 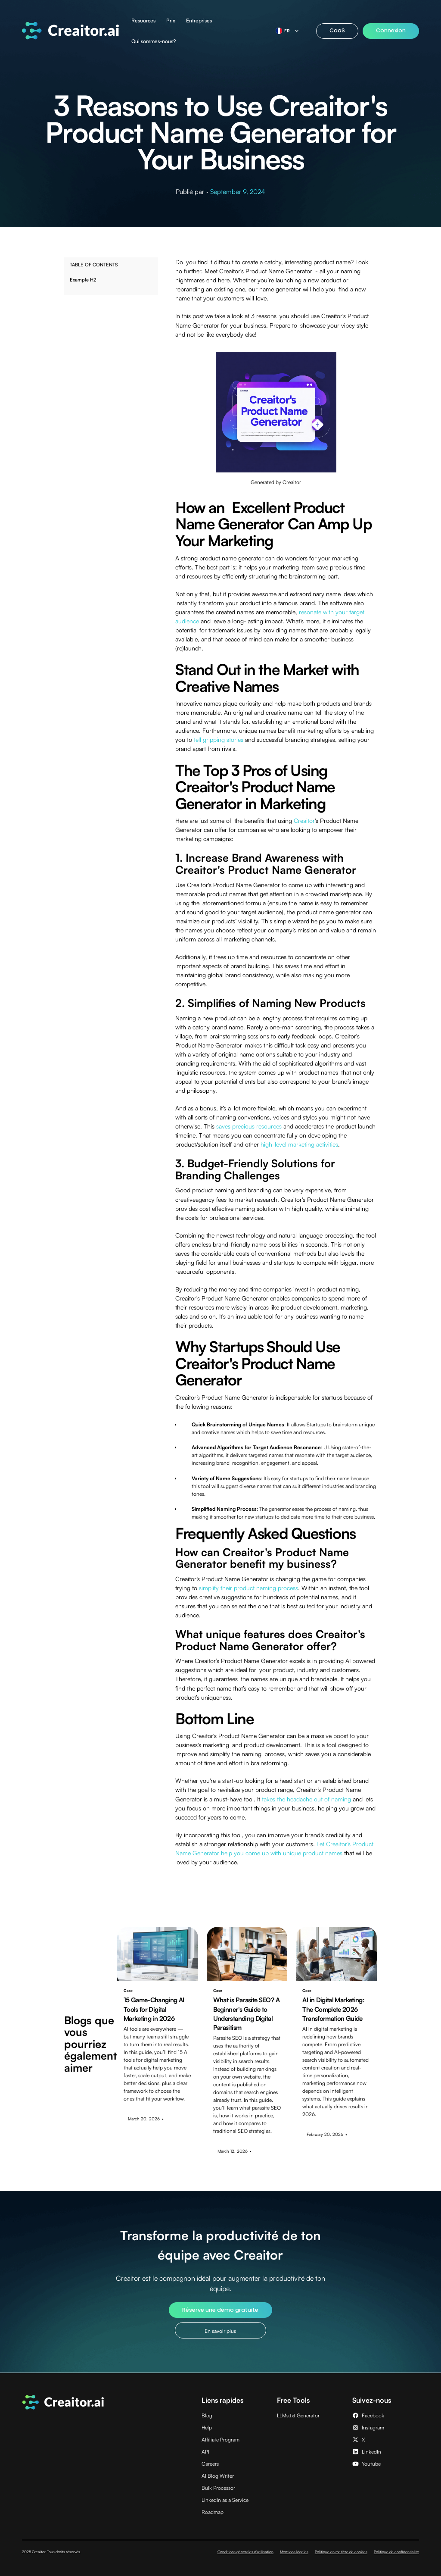 What do you see at coordinates (153, 41) in the screenshot?
I see `Qui sommes-nous?` at bounding box center [153, 41].